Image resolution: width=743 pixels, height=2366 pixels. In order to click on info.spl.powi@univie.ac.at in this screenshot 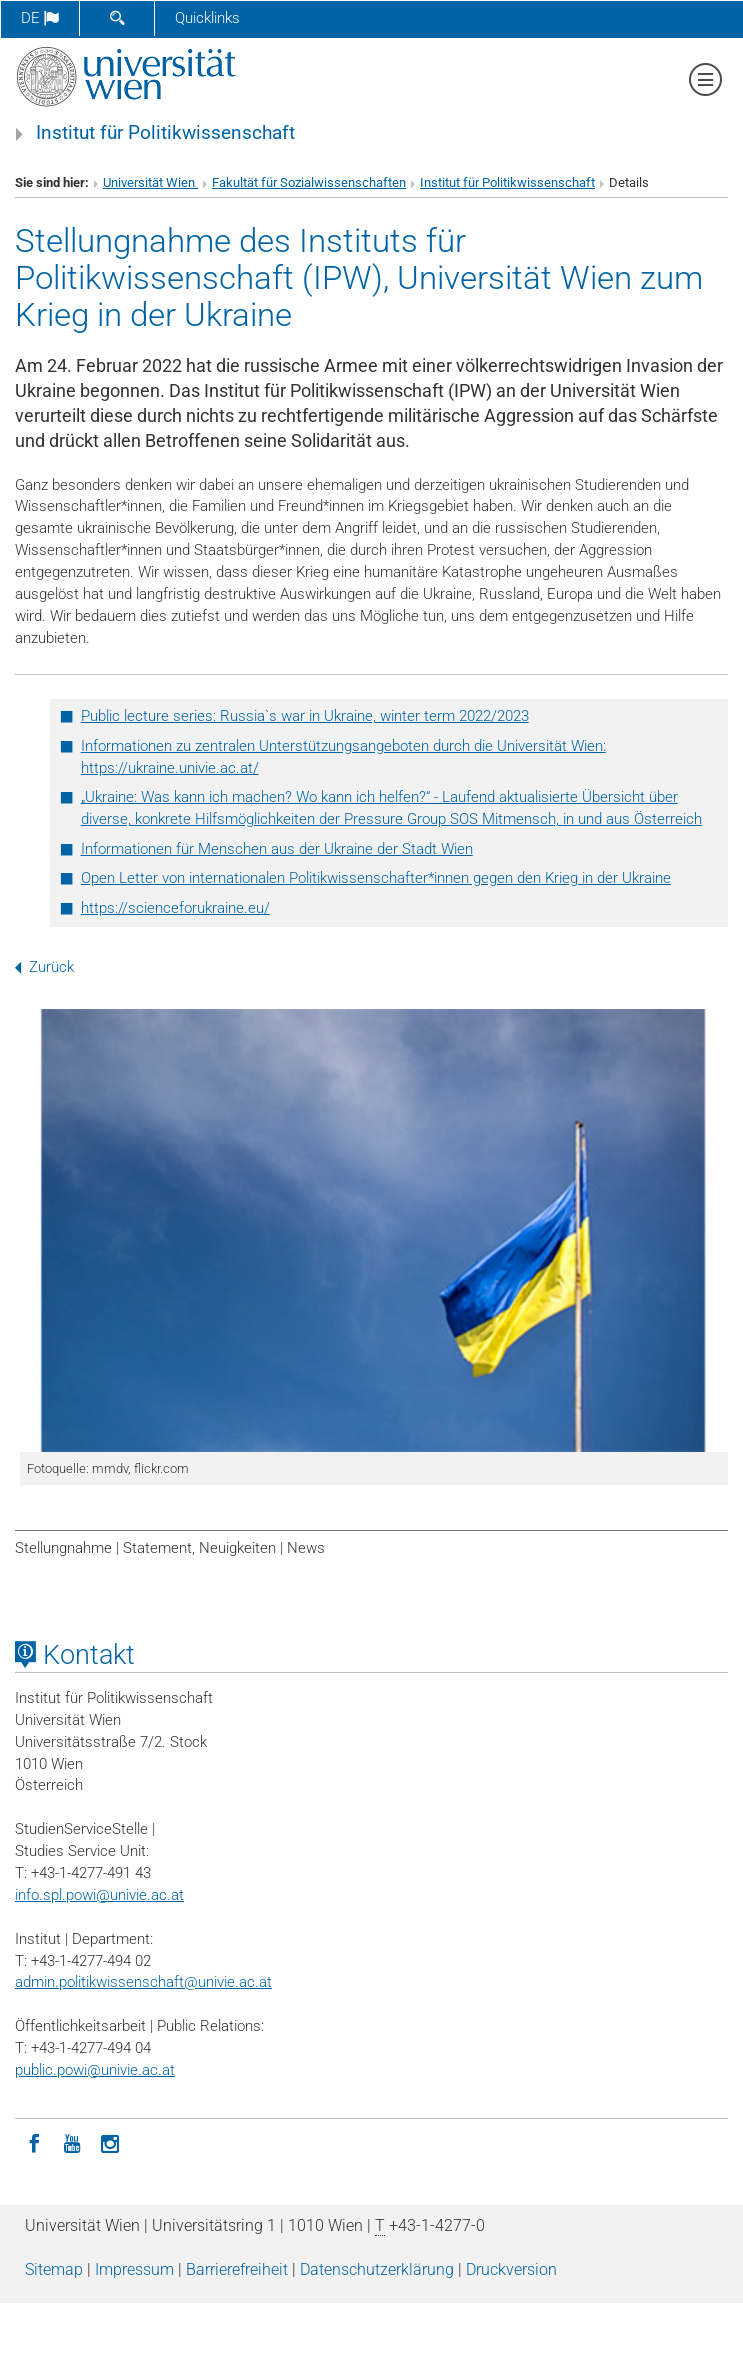, I will do `click(99, 1895)`.